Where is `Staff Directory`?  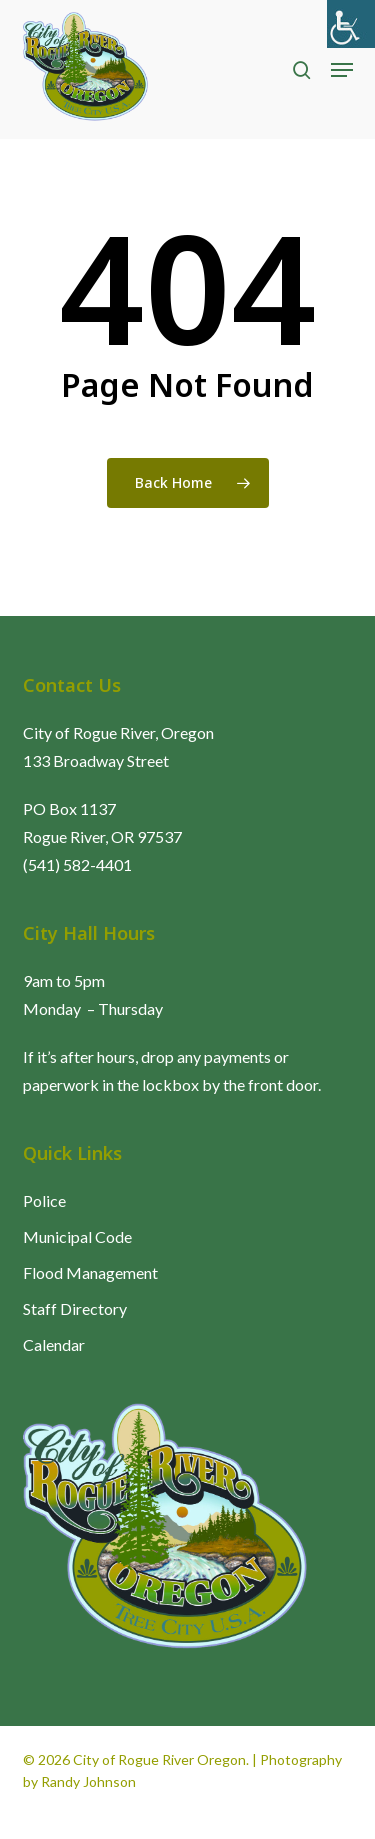
Staff Directory is located at coordinates (75, 1308).